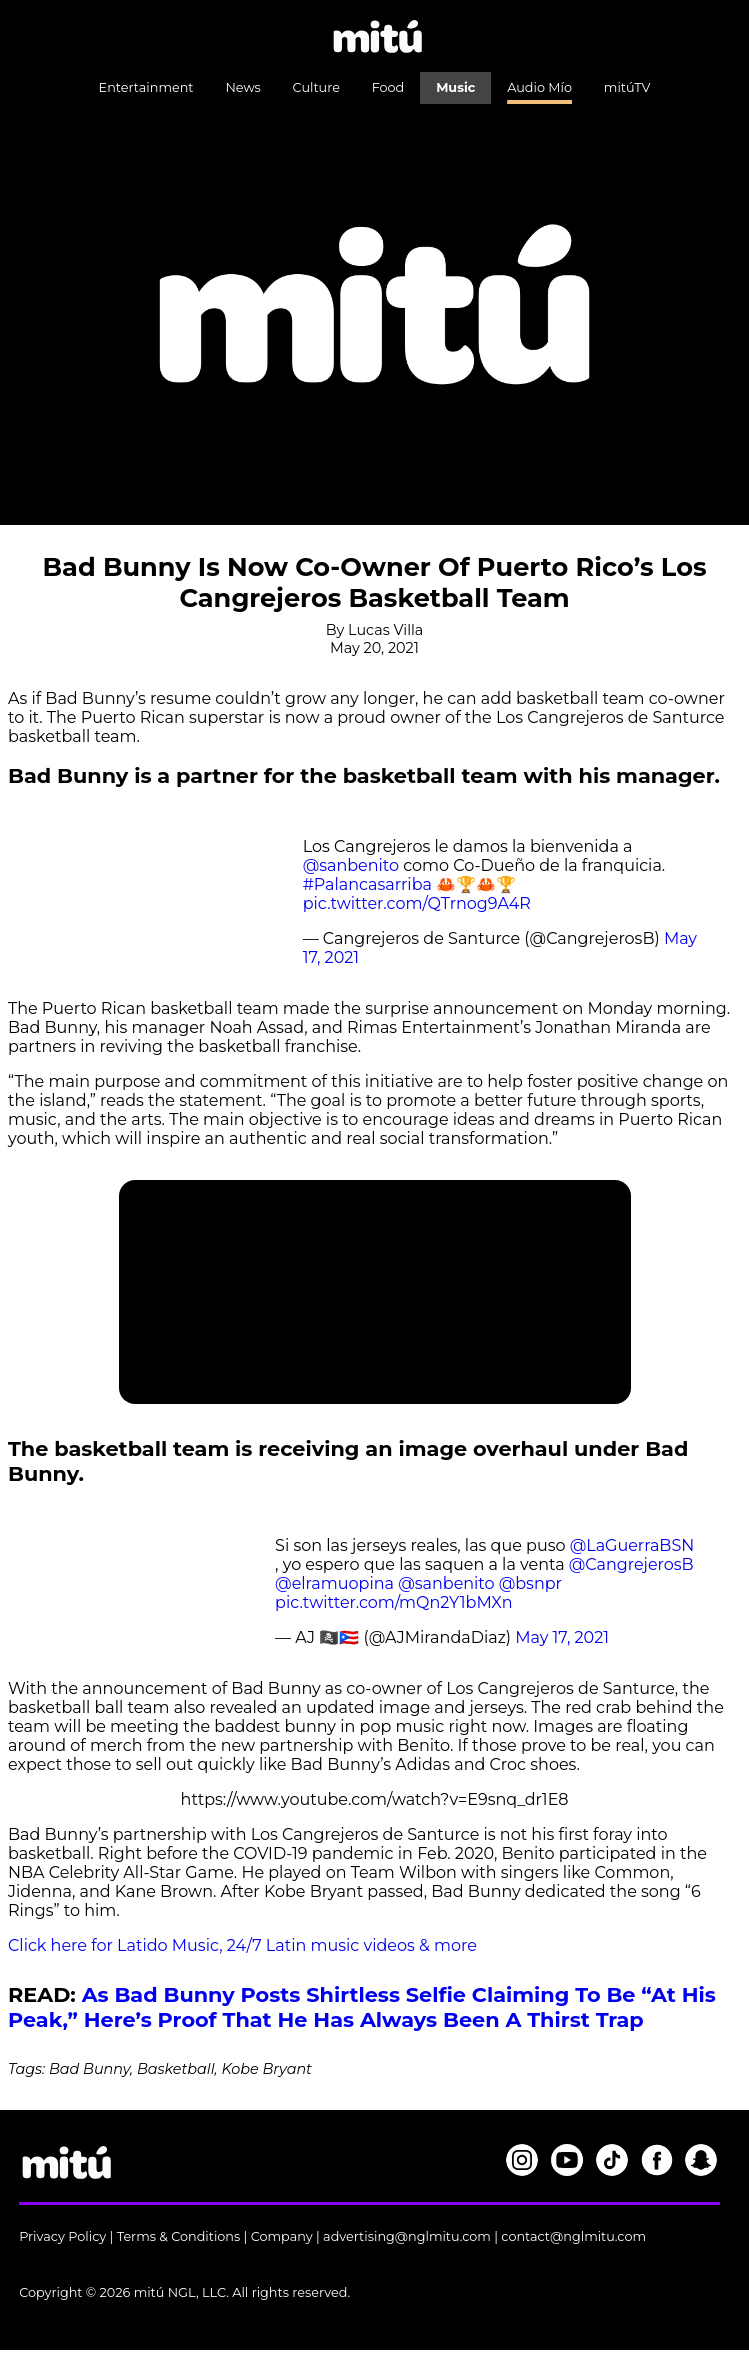 Image resolution: width=749 pixels, height=2358 pixels. Describe the element at coordinates (62, 2236) in the screenshot. I see `Privacy Policy` at that location.